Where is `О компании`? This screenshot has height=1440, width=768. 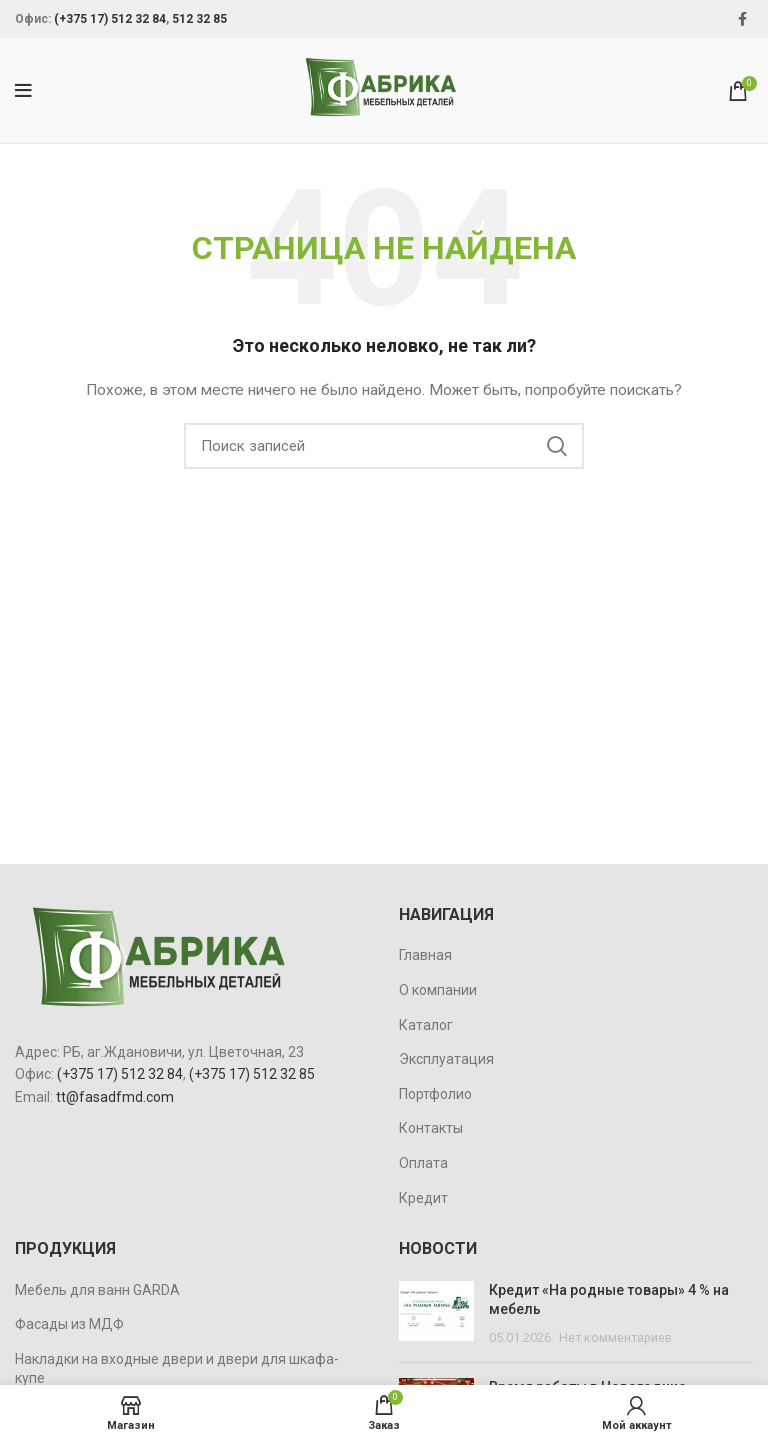
О компании is located at coordinates (438, 990).